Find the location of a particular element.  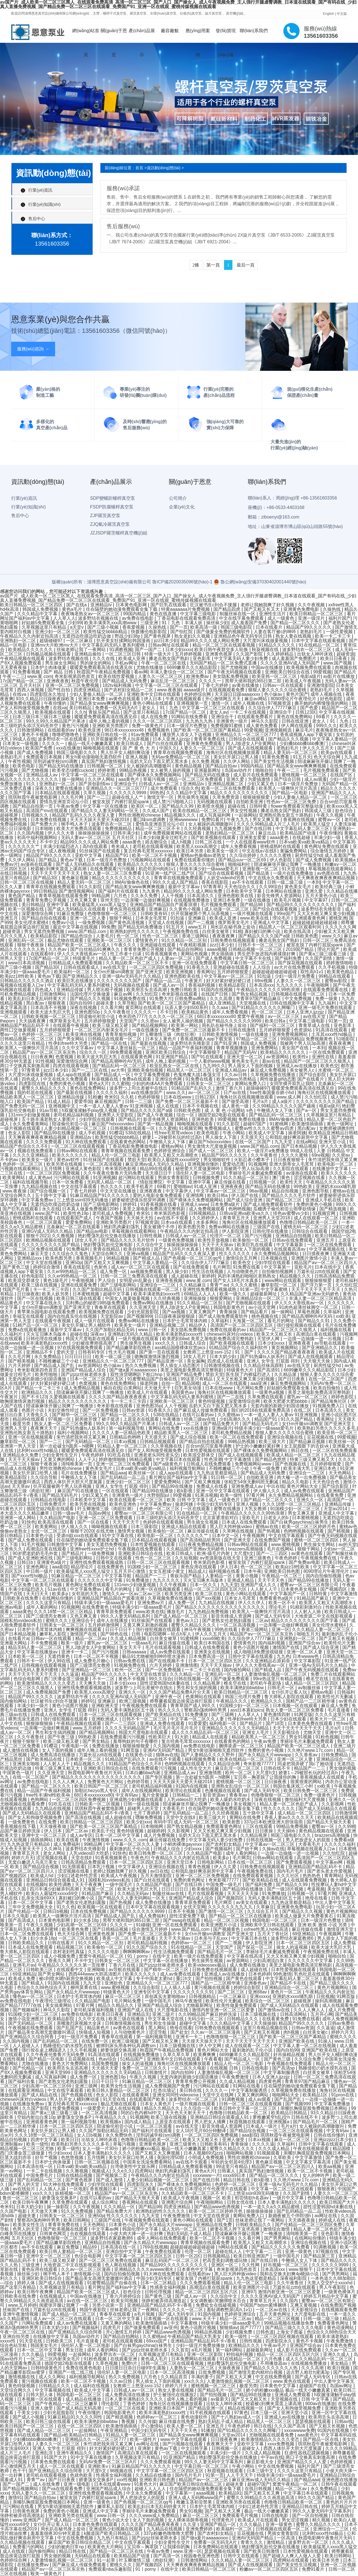

丁香花电影在线观看免费高清 is located at coordinates (186, 618).